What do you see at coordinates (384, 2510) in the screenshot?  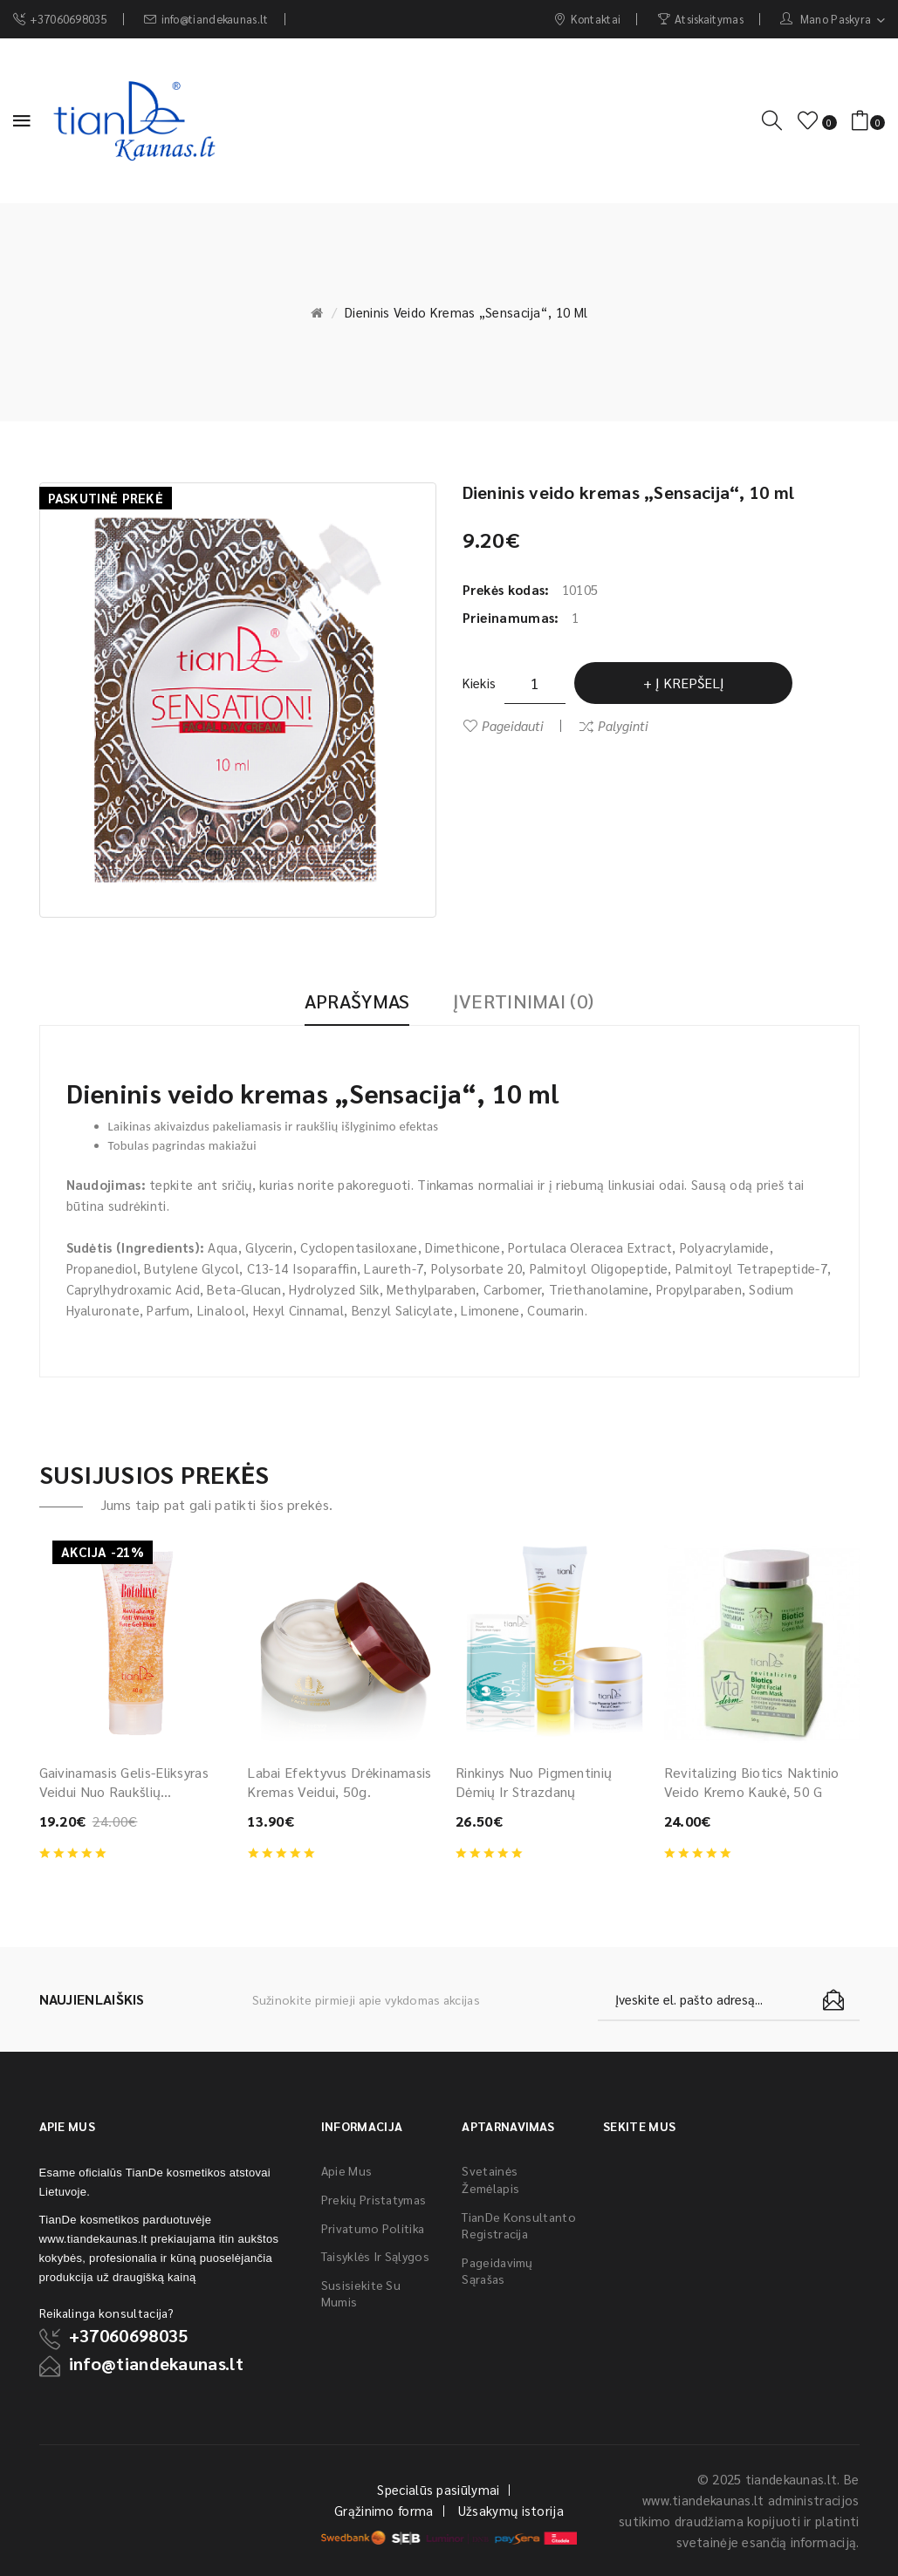 I see `Grąžinimo forma` at bounding box center [384, 2510].